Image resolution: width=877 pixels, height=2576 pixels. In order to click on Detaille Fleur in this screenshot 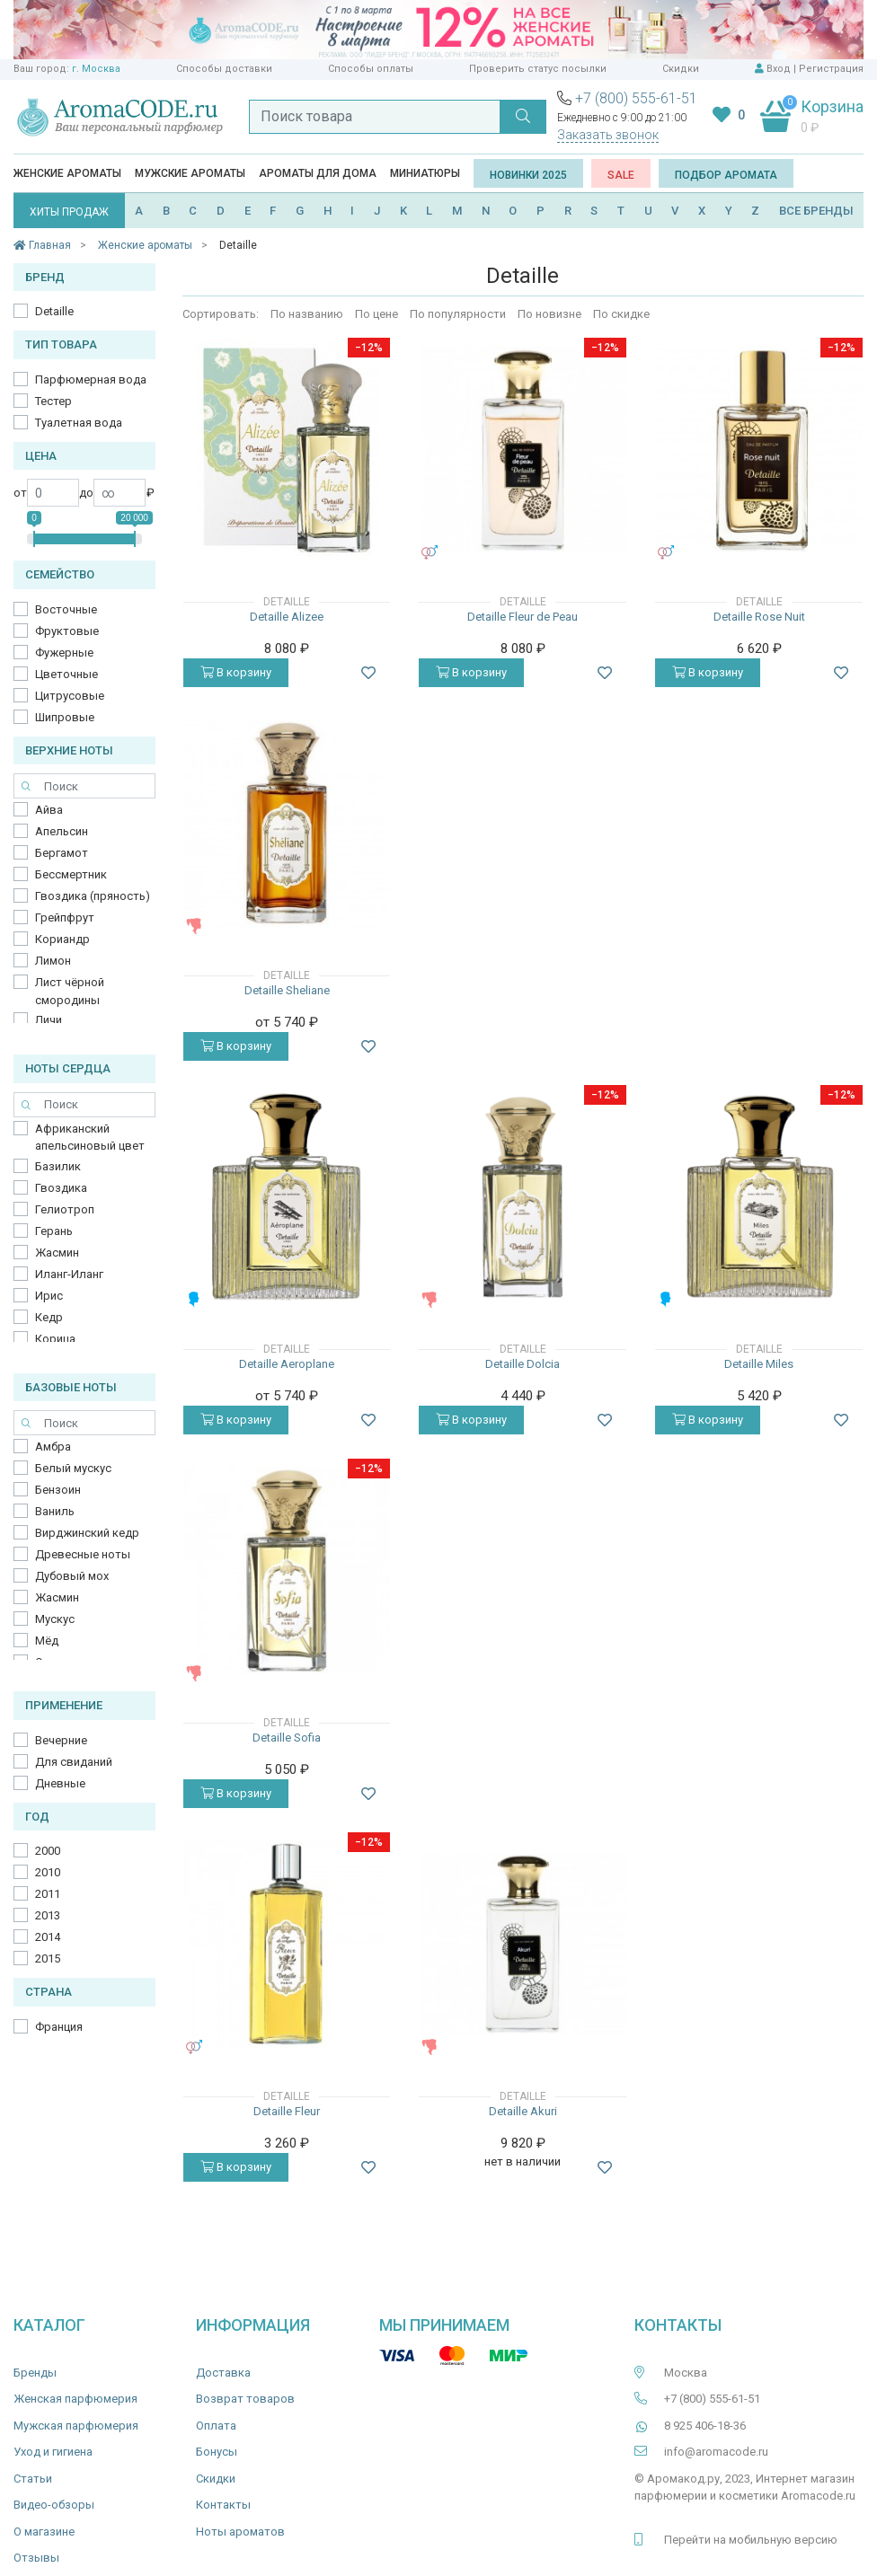, I will do `click(286, 2111)`.